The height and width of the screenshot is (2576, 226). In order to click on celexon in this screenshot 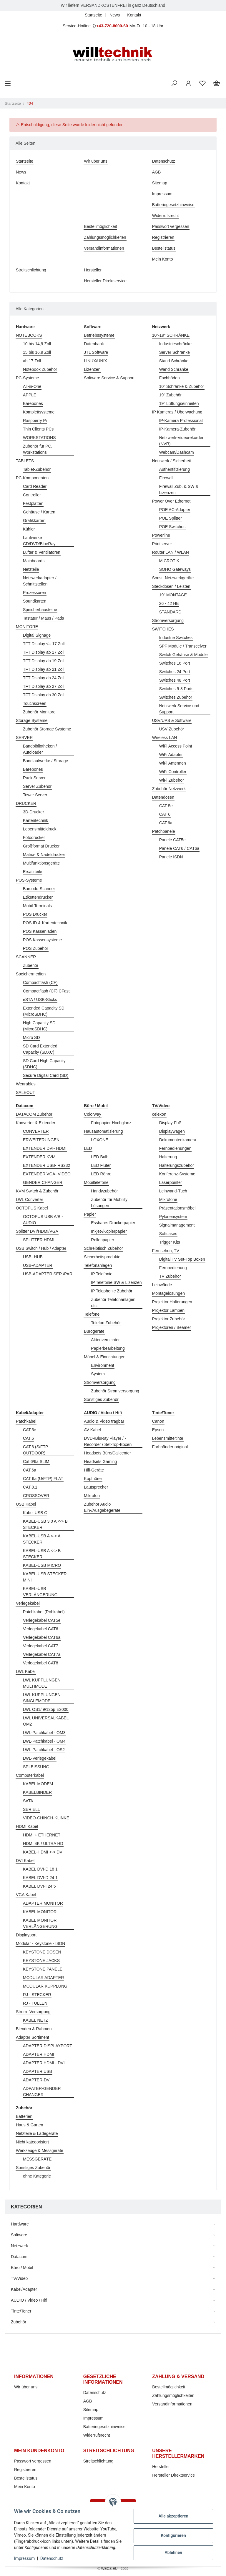, I will do `click(159, 1114)`.